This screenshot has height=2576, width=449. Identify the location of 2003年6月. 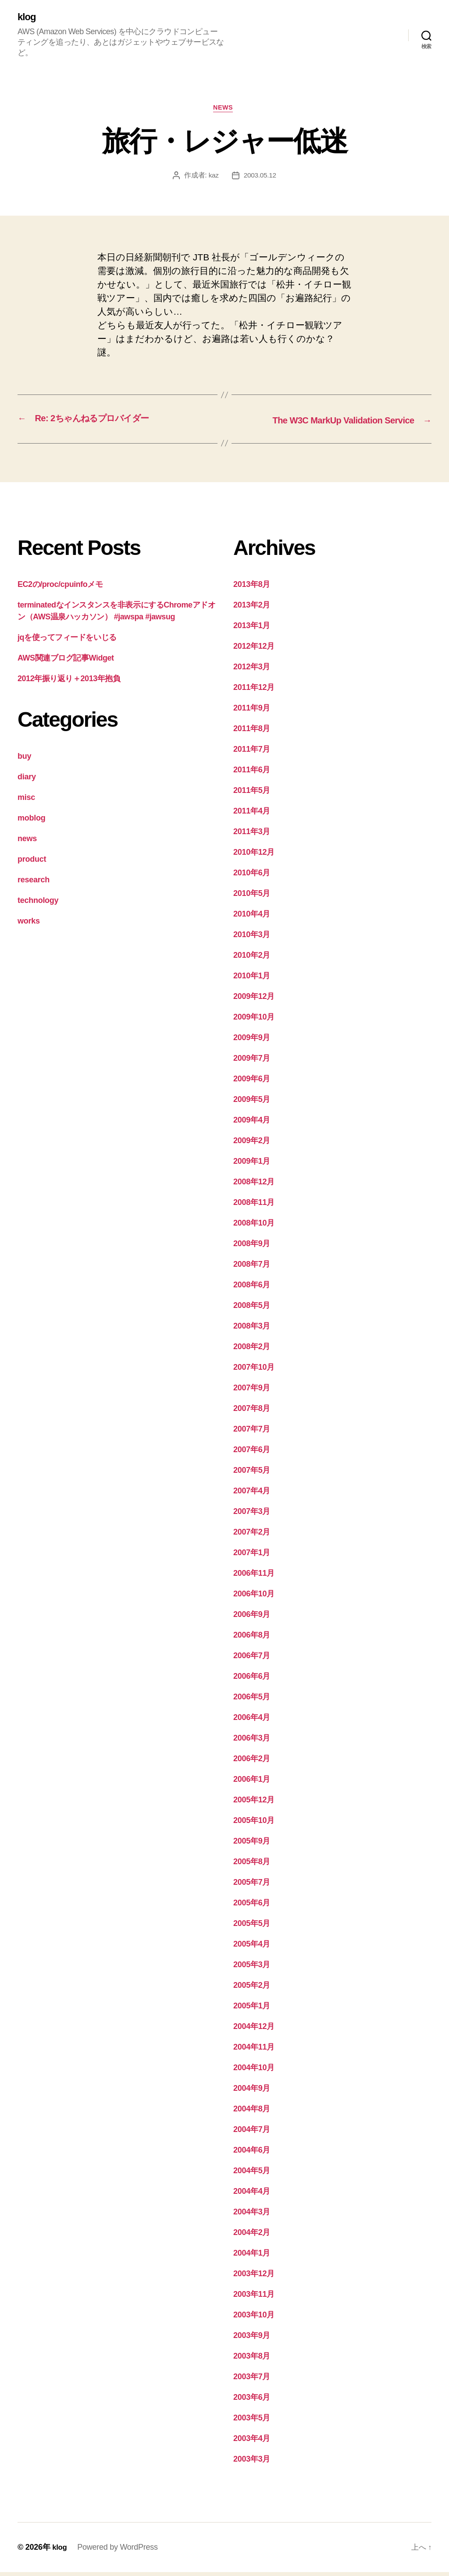
(251, 2401).